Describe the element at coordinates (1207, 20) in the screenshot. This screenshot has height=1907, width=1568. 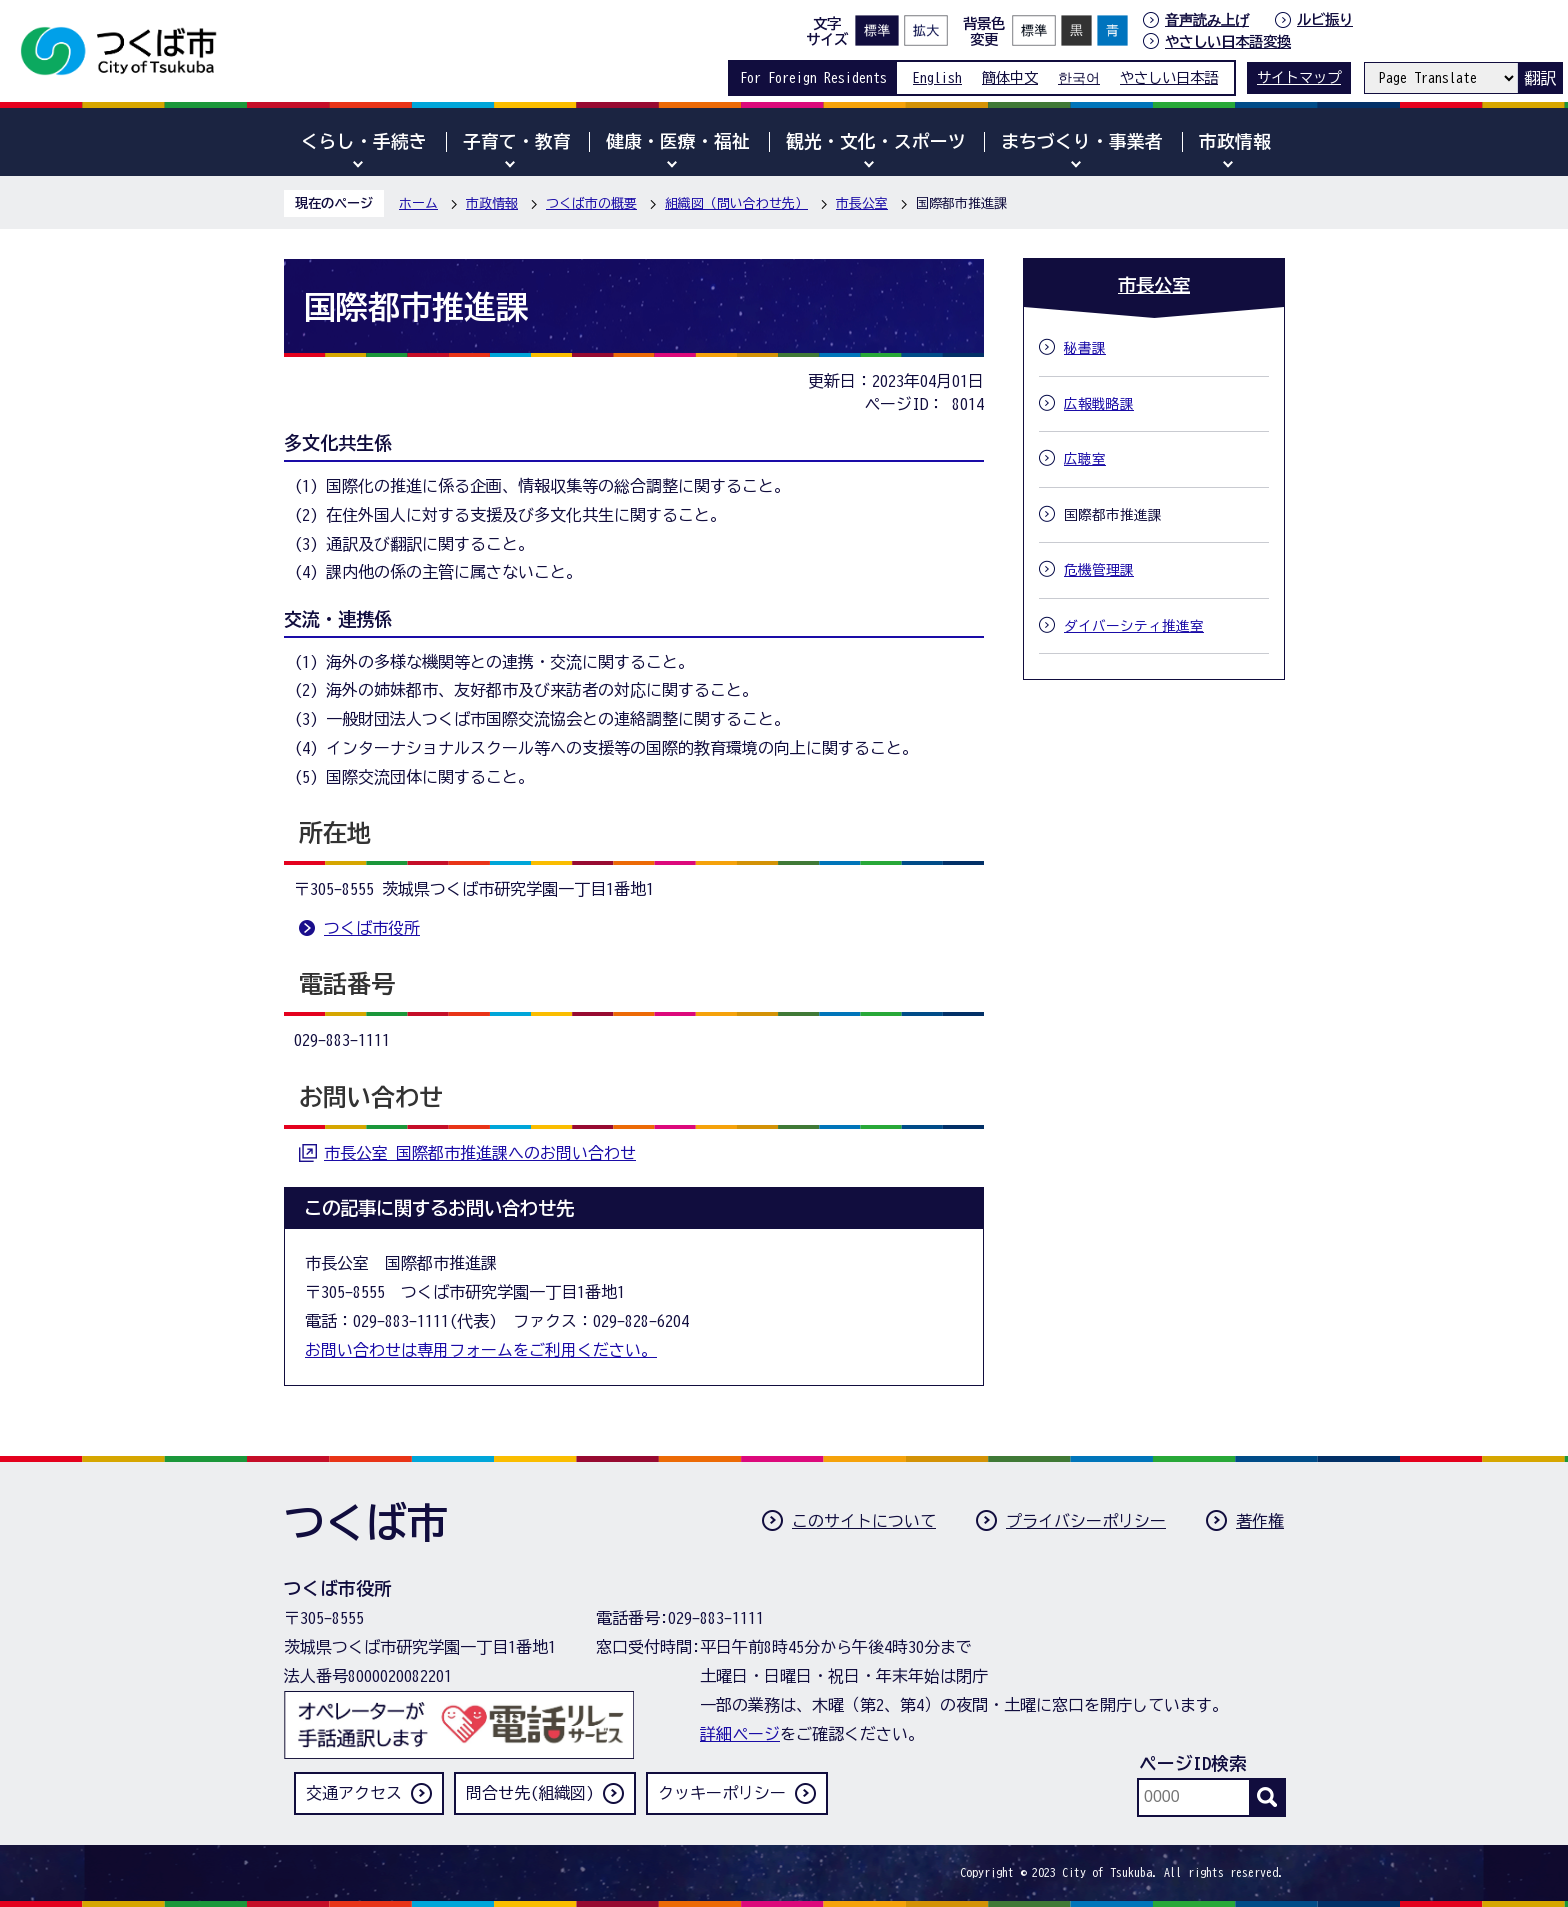
I see `音声読み上げ` at that location.